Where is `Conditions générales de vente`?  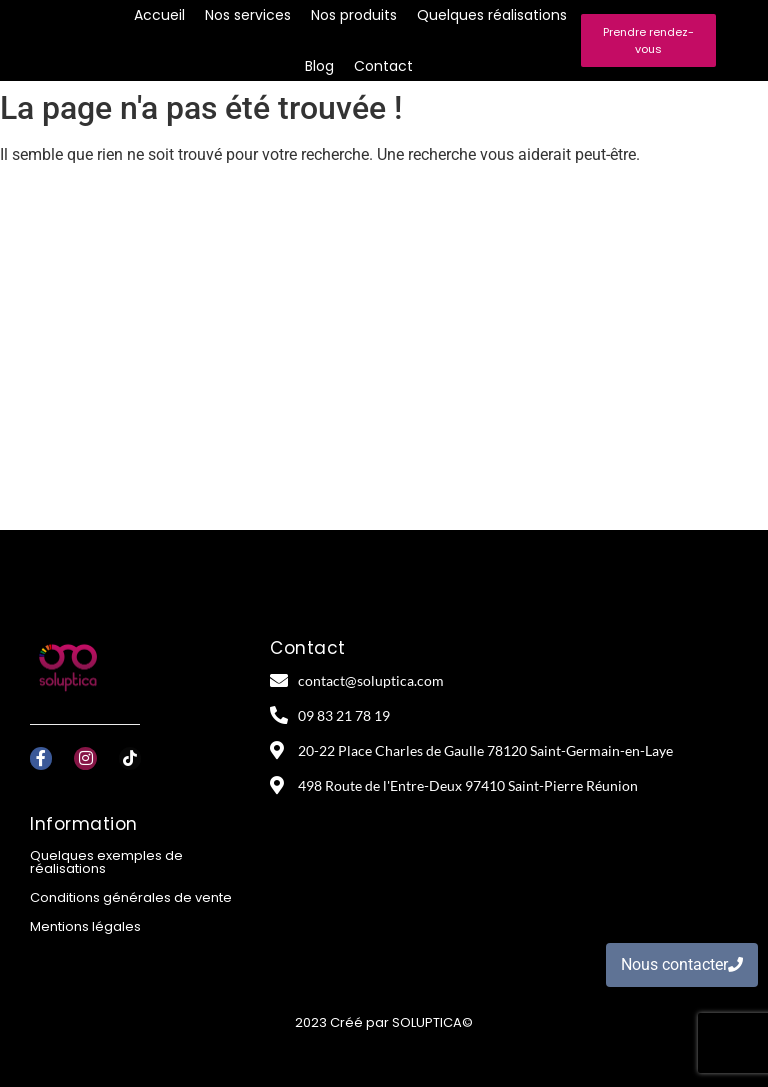
Conditions générales de vente is located at coordinates (131, 897).